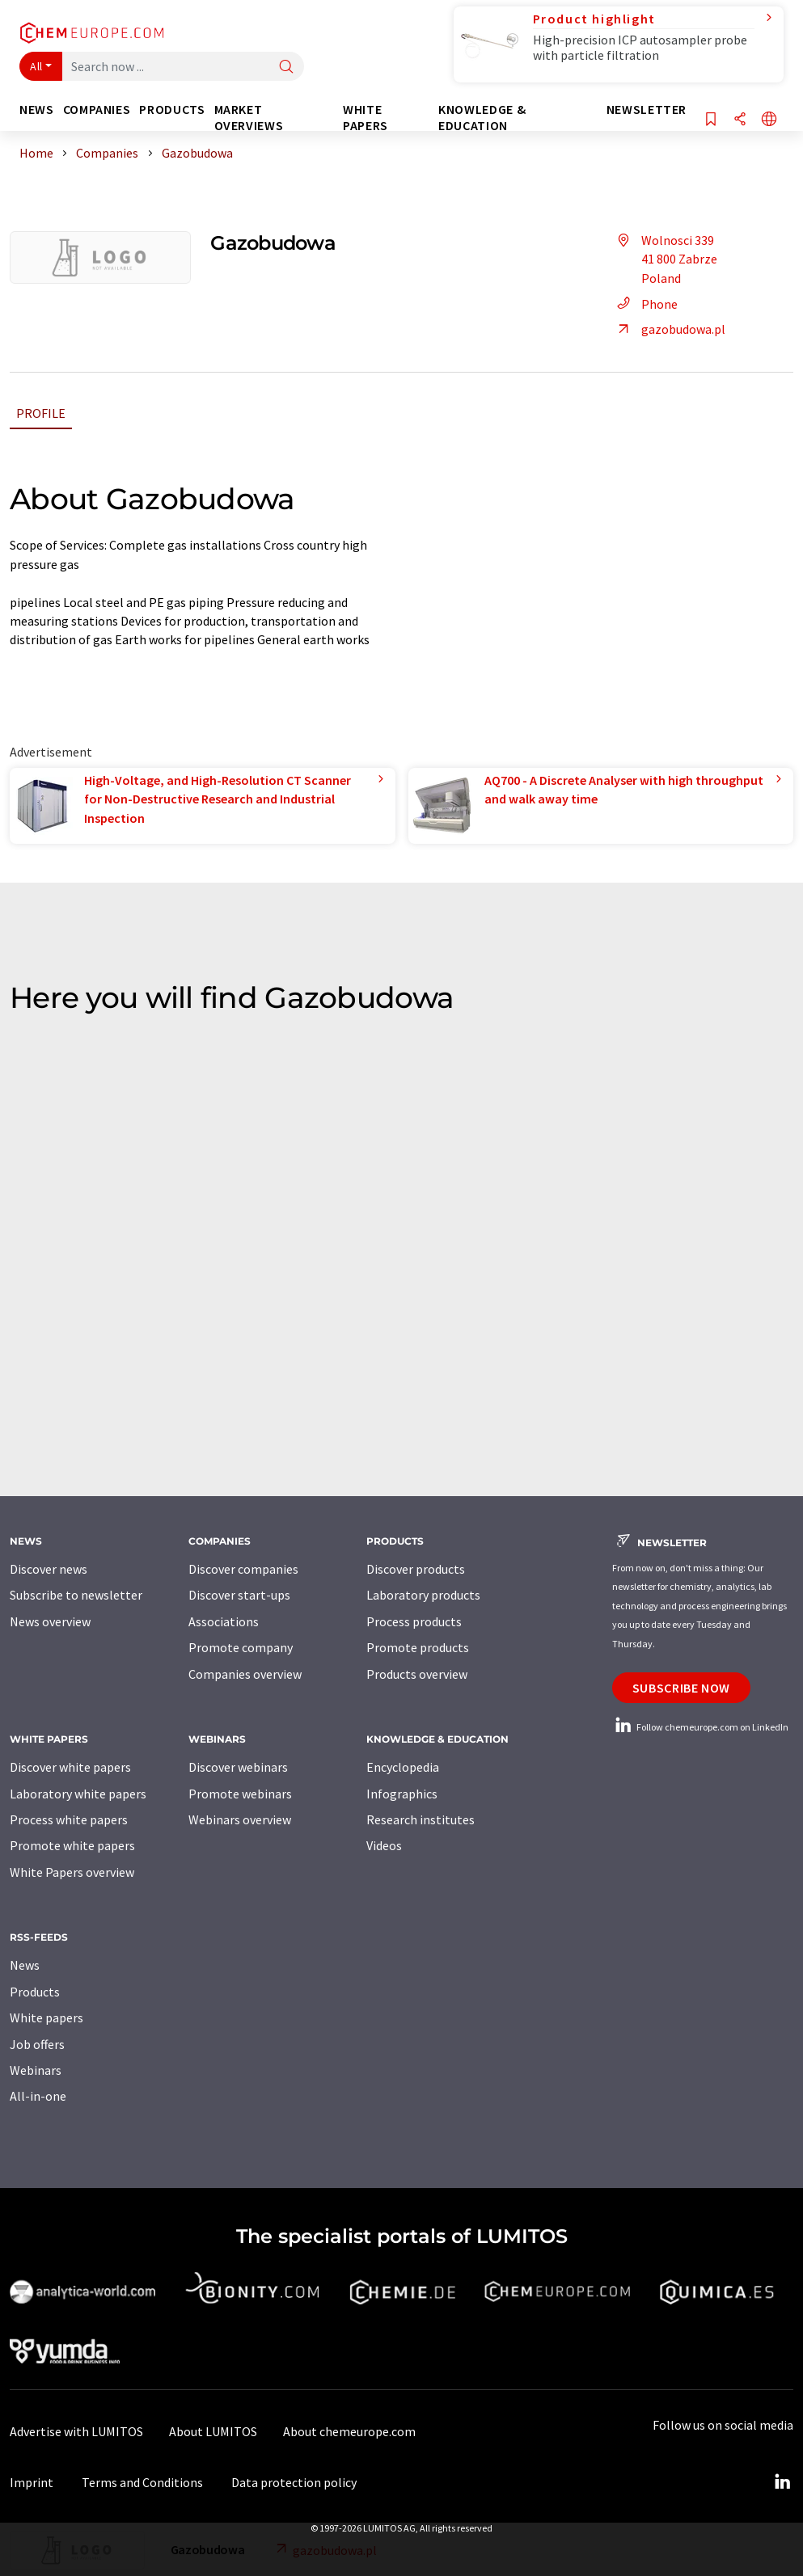  I want to click on Promote company, so click(240, 1647).